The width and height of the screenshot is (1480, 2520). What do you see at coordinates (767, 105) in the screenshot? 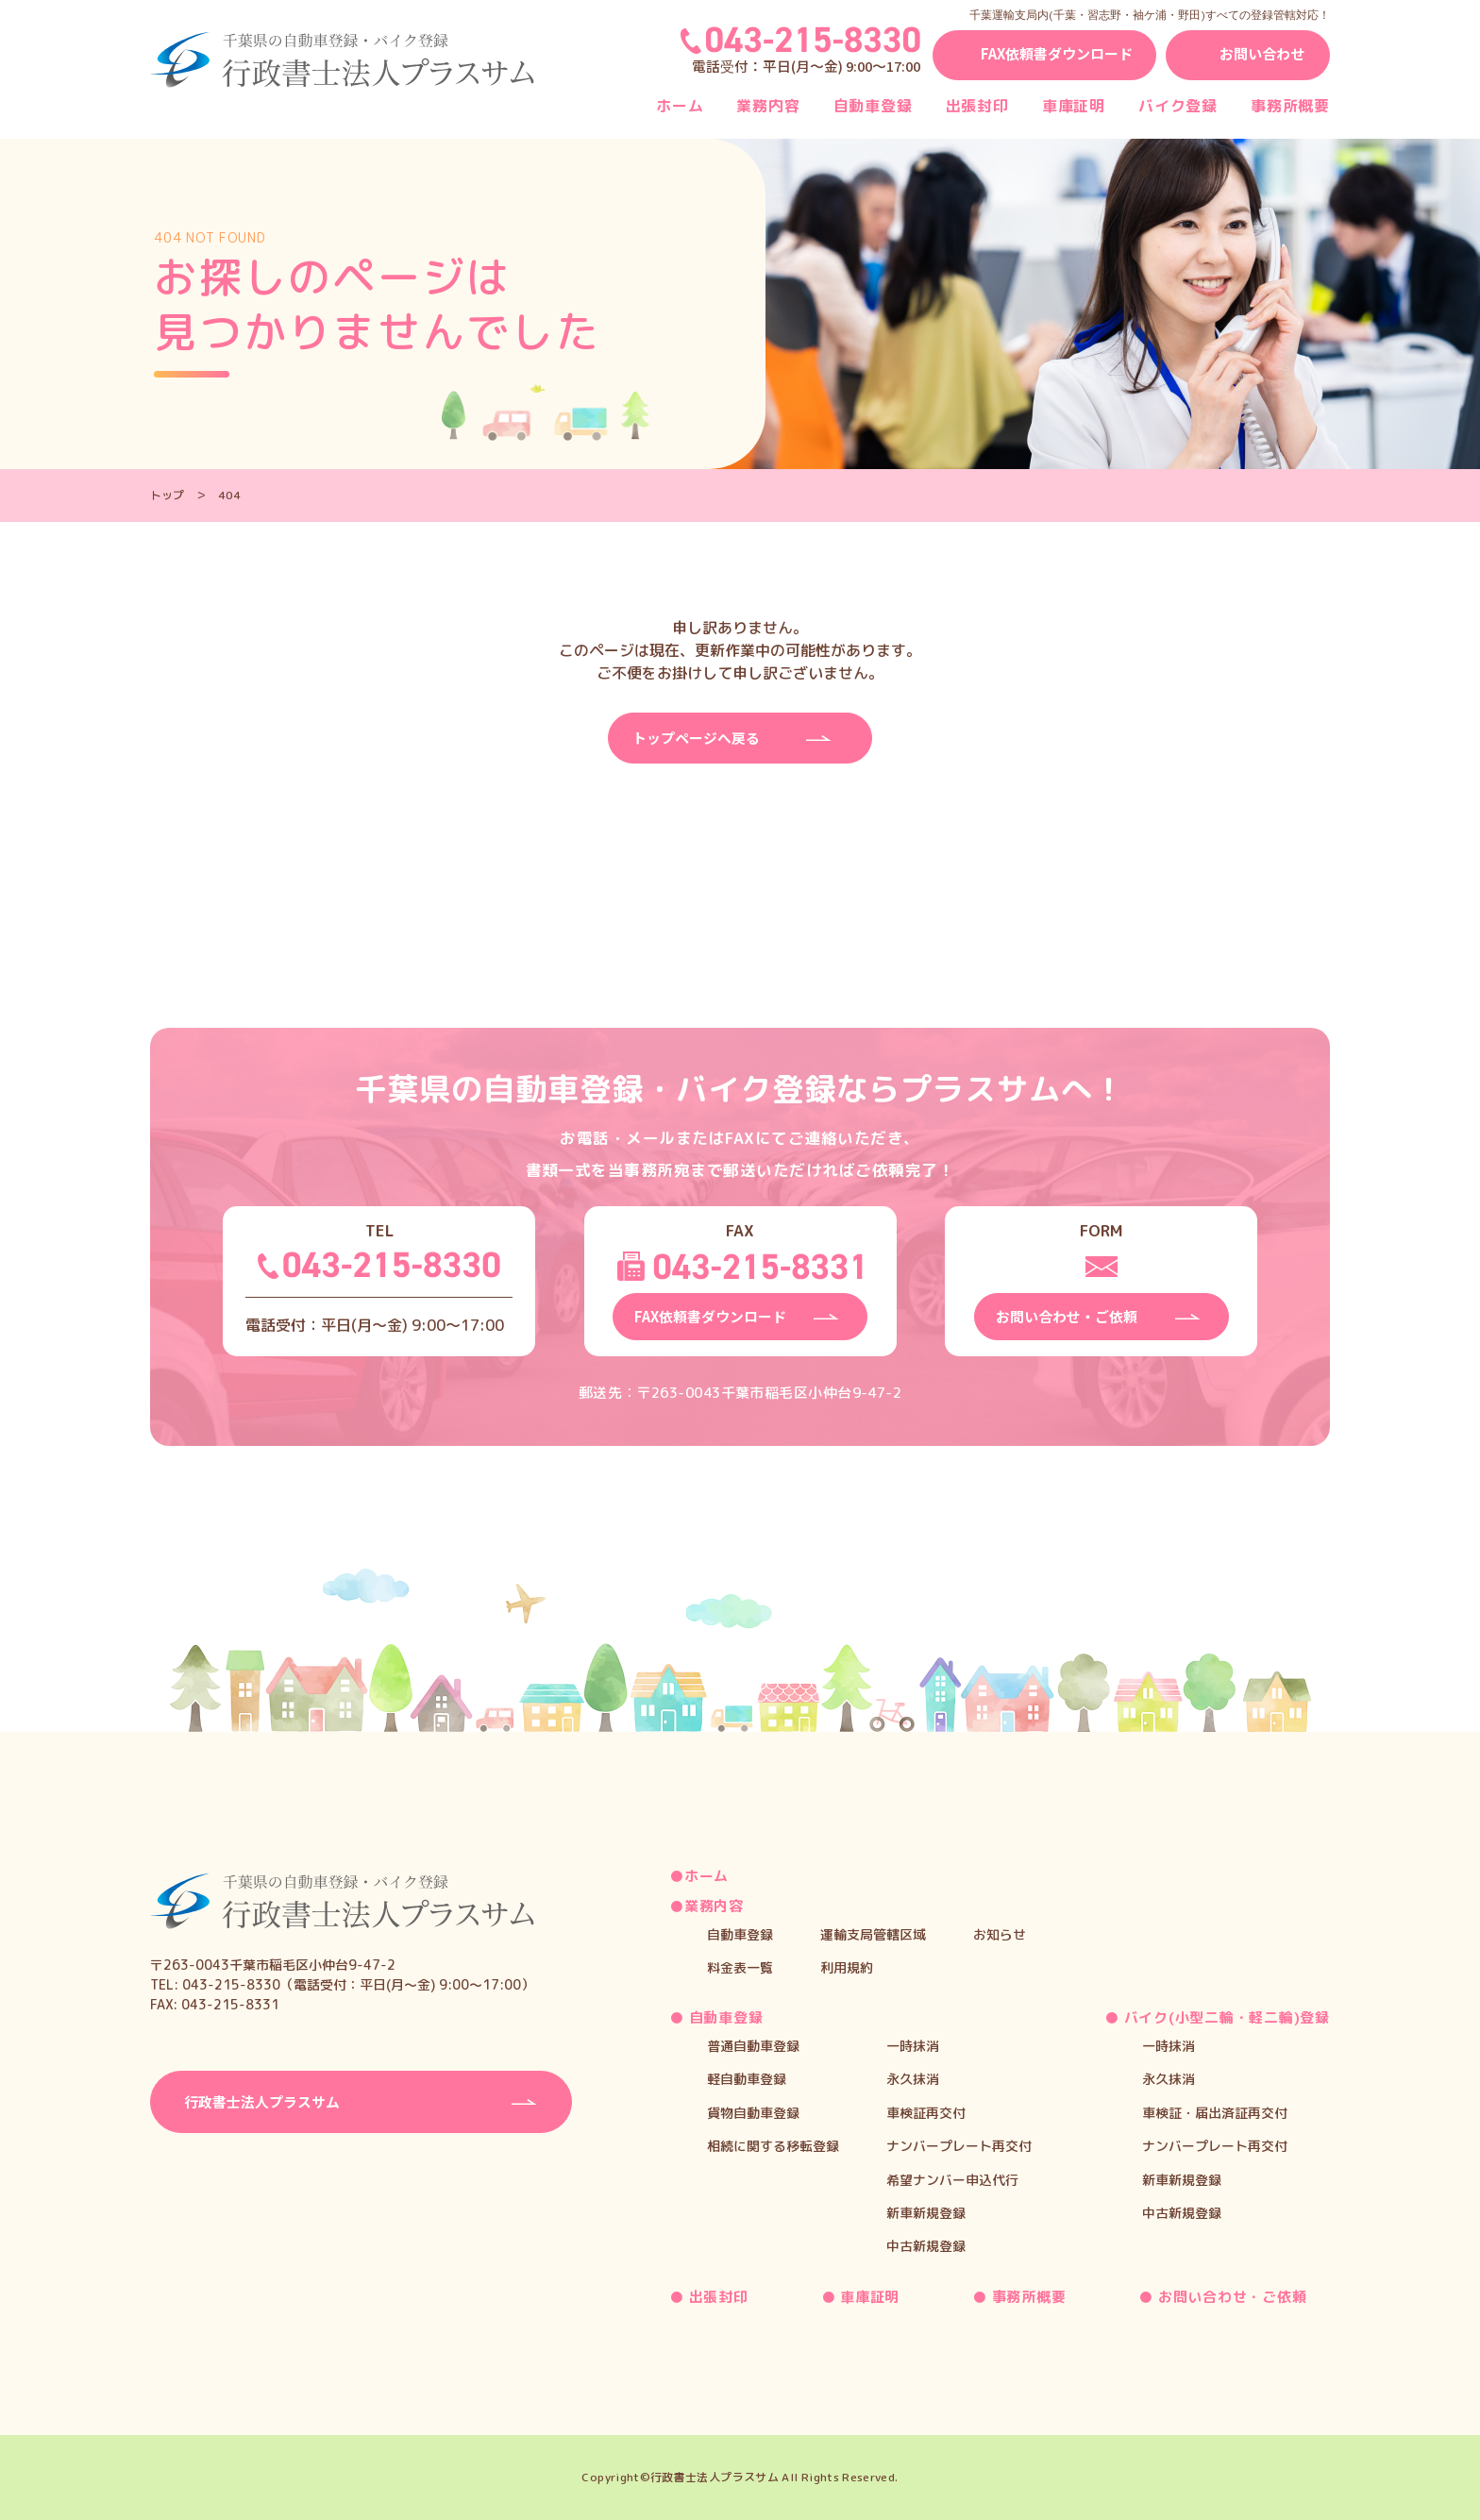
I see `業務内容` at bounding box center [767, 105].